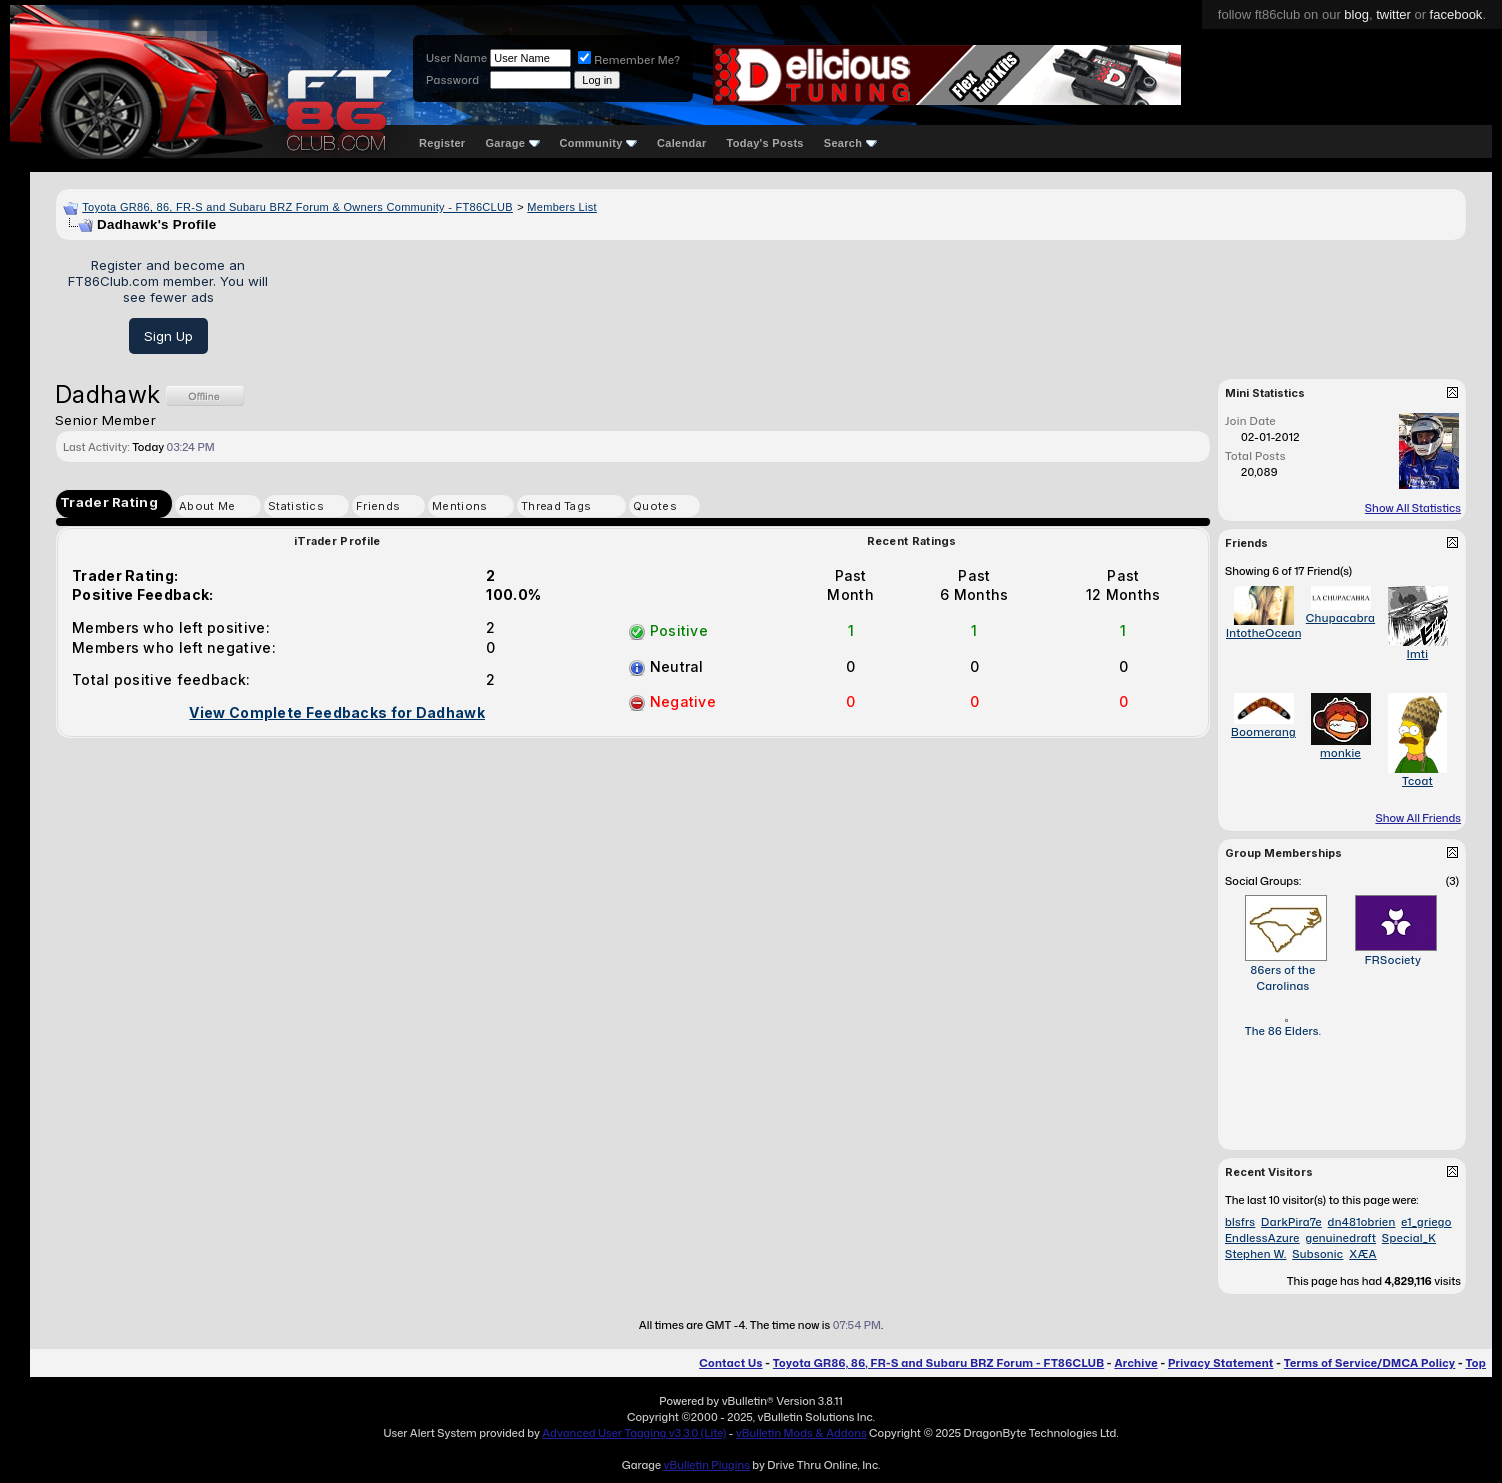 The height and width of the screenshot is (1483, 1502). Describe the element at coordinates (1417, 781) in the screenshot. I see `Tcoat` at that location.